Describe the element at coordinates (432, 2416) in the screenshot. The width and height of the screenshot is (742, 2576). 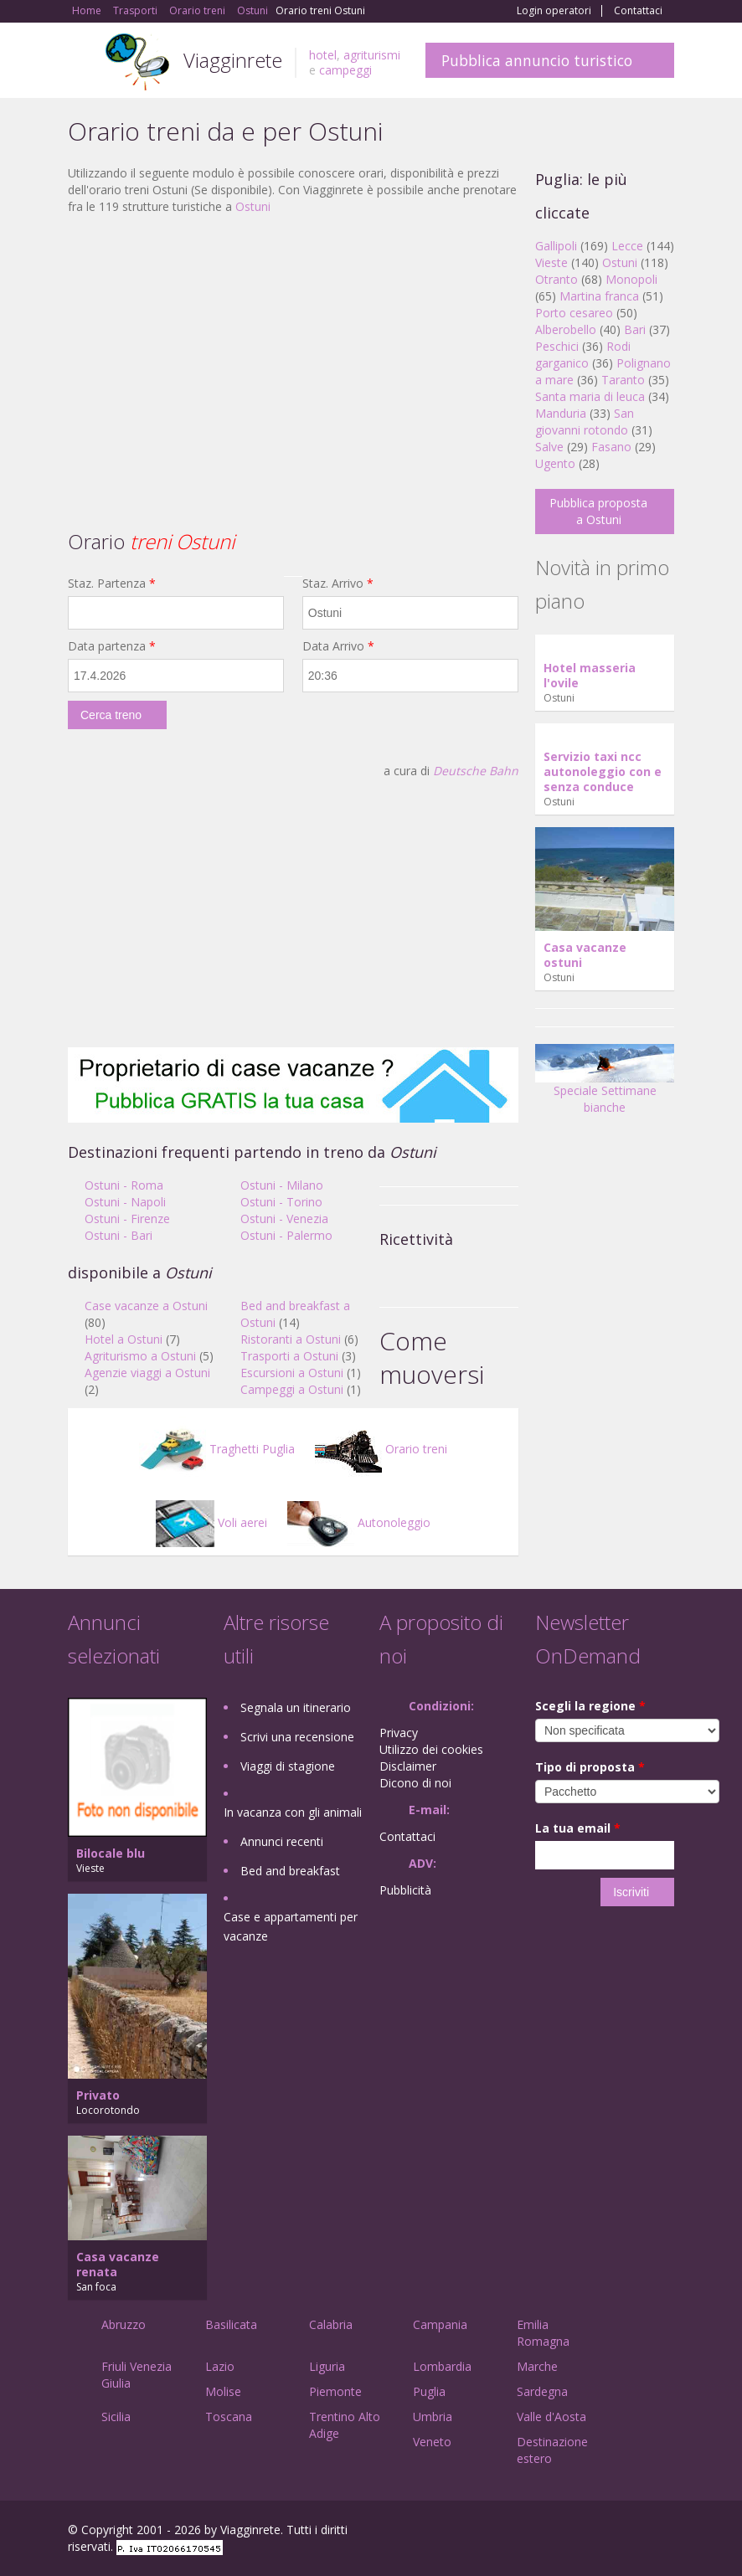
I see `Umbria` at that location.